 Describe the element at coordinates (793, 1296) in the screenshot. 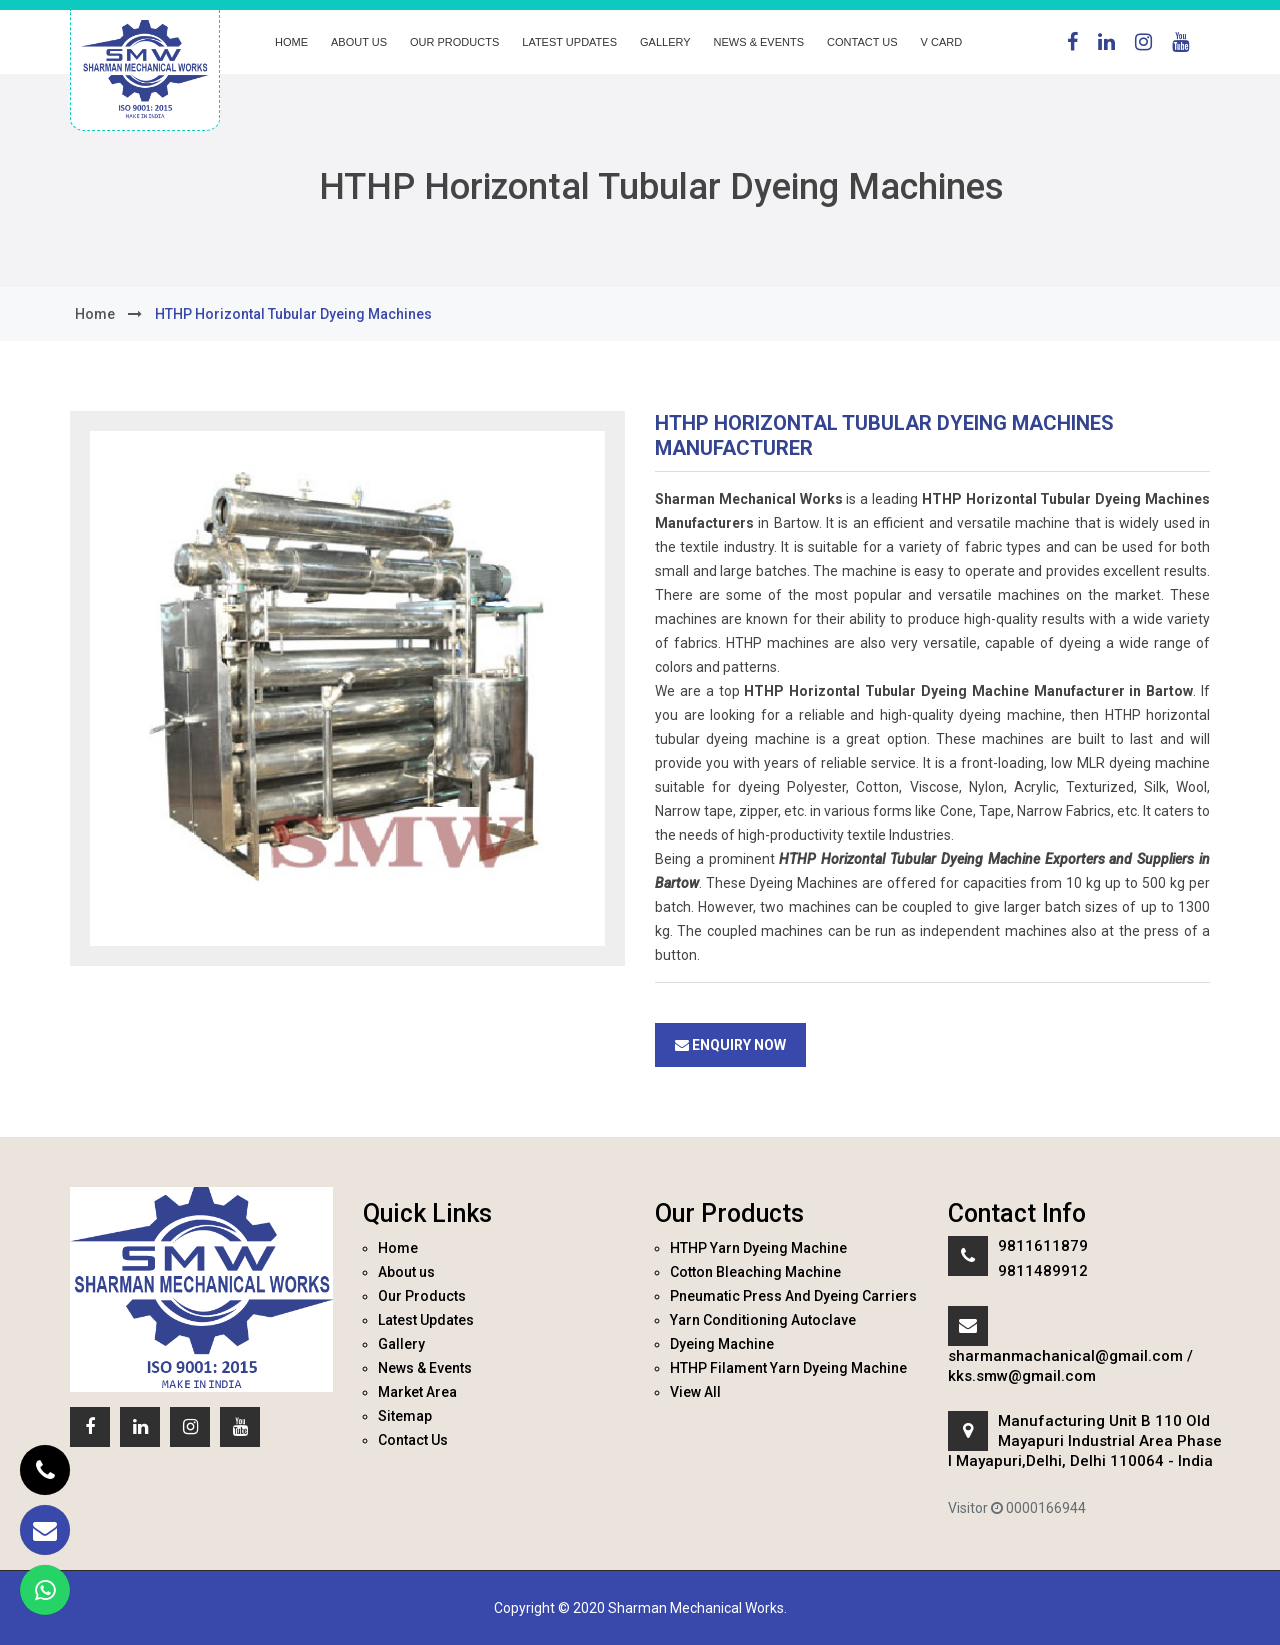

I see `Pneumatic Press And Dyeing Carriers` at that location.